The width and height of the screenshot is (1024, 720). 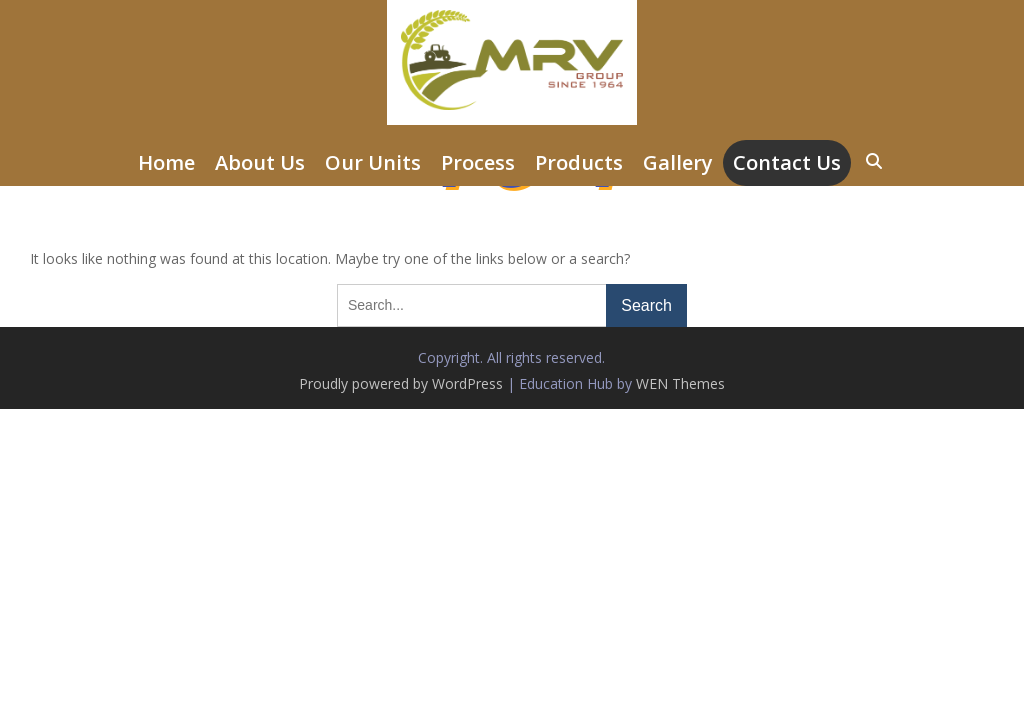 What do you see at coordinates (373, 162) in the screenshot?
I see `Our Units` at bounding box center [373, 162].